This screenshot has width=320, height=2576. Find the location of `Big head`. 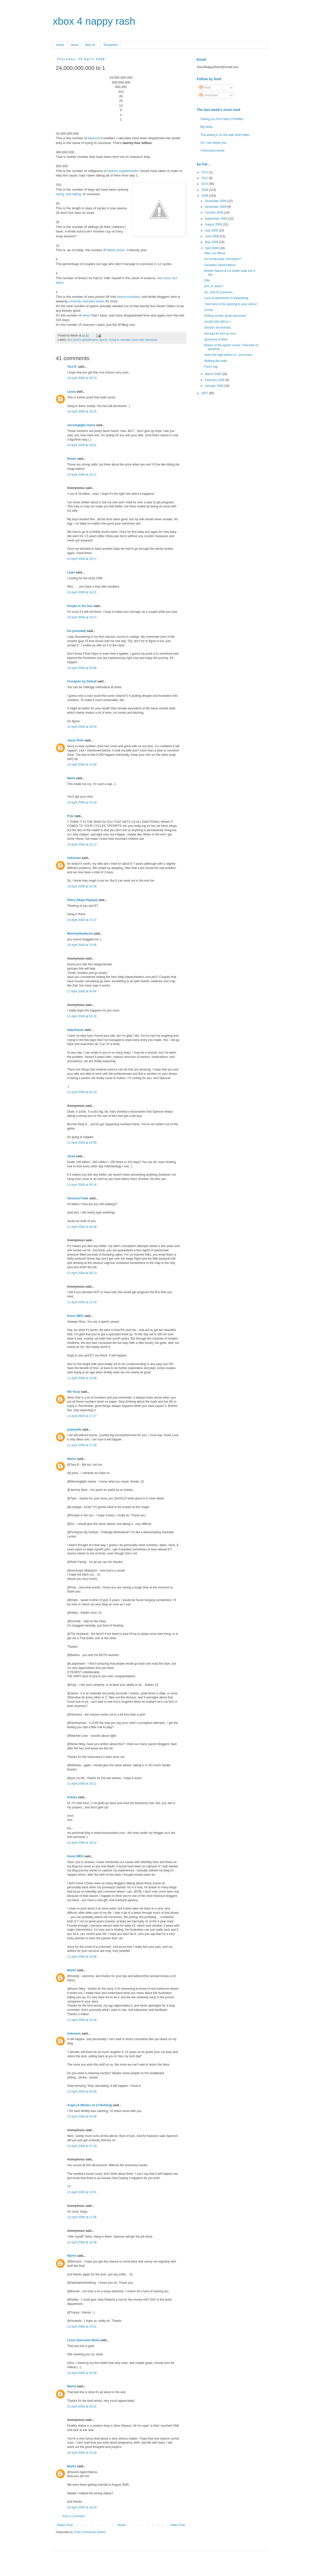

Big head is located at coordinates (206, 127).